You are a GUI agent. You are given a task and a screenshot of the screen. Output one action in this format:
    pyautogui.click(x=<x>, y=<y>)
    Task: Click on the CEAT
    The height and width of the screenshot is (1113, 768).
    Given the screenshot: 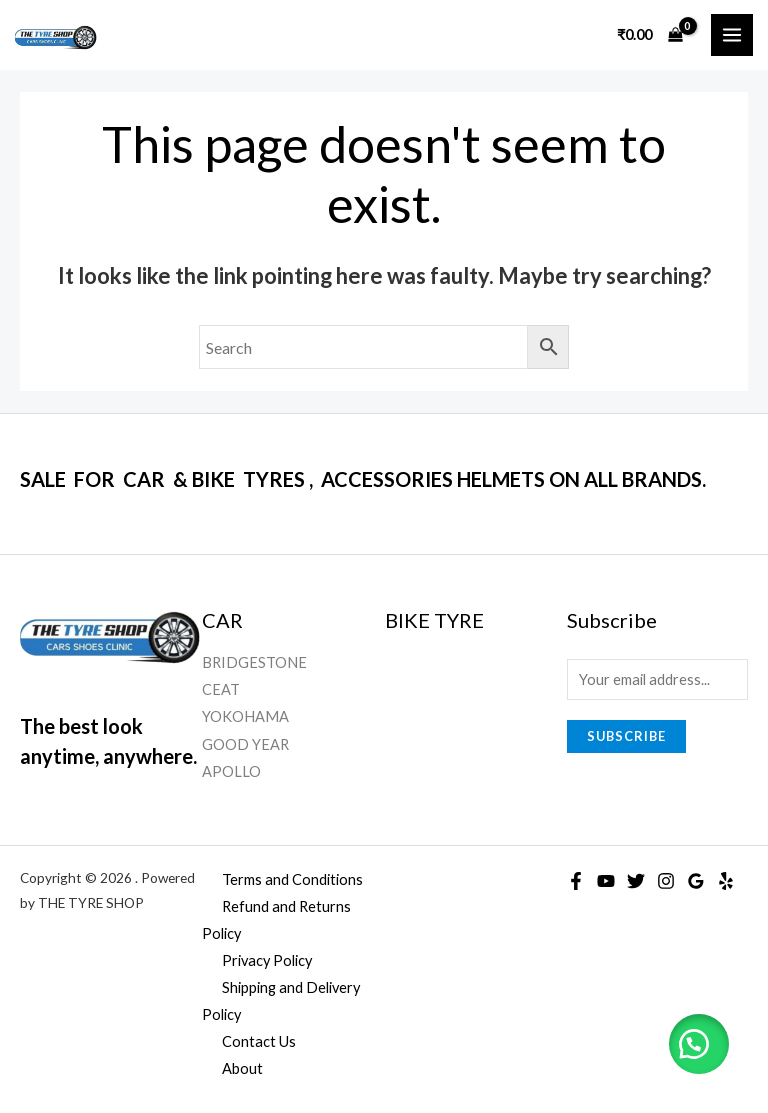 What is the action you would take?
    pyautogui.click(x=221, y=689)
    